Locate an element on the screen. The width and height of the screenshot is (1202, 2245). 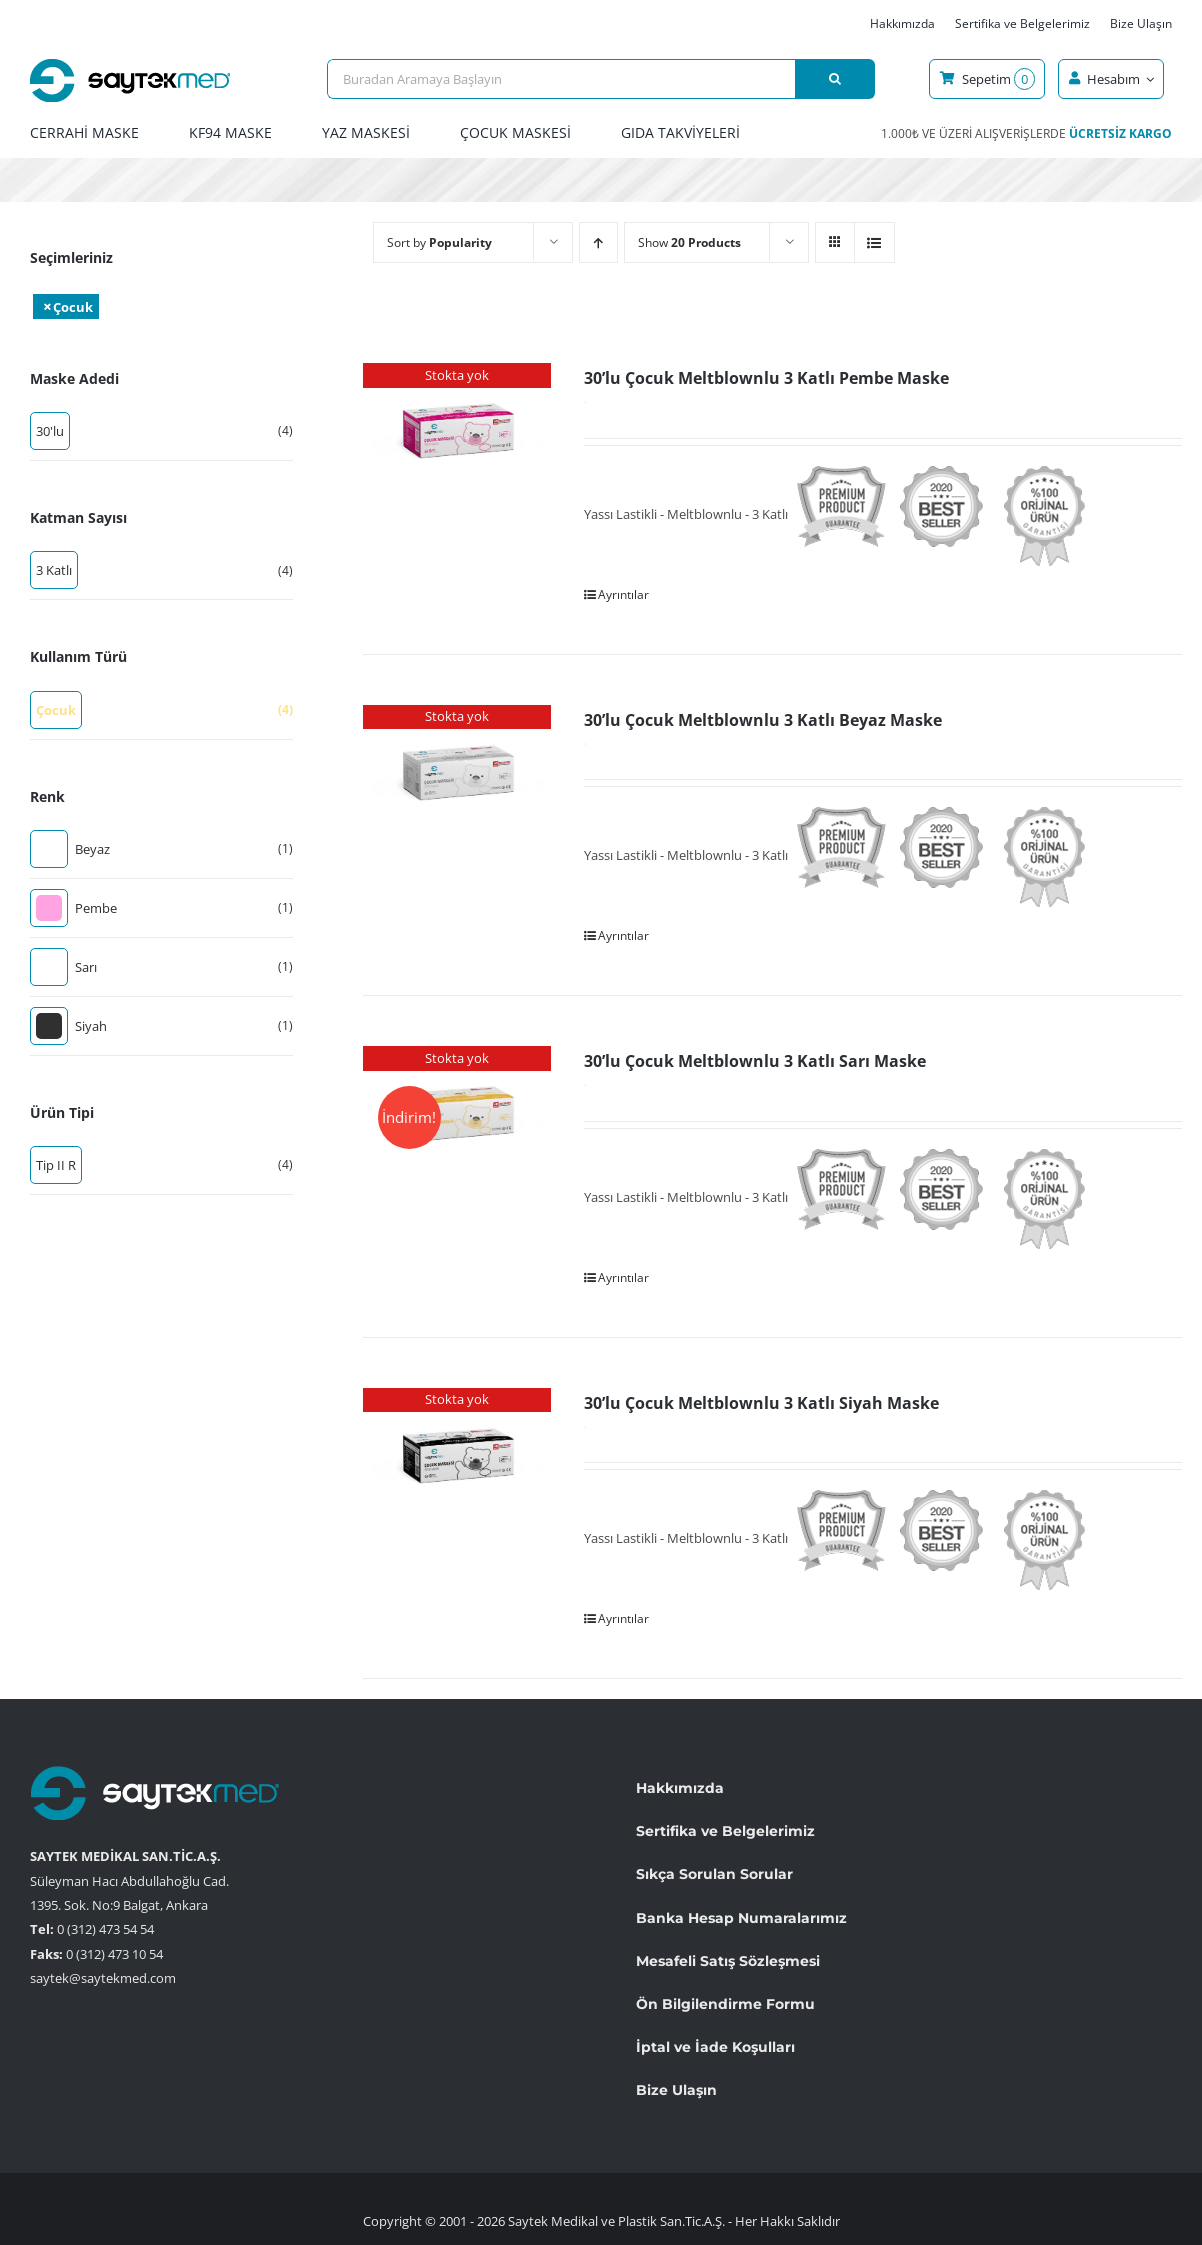
Show is located at coordinates (689, 242).